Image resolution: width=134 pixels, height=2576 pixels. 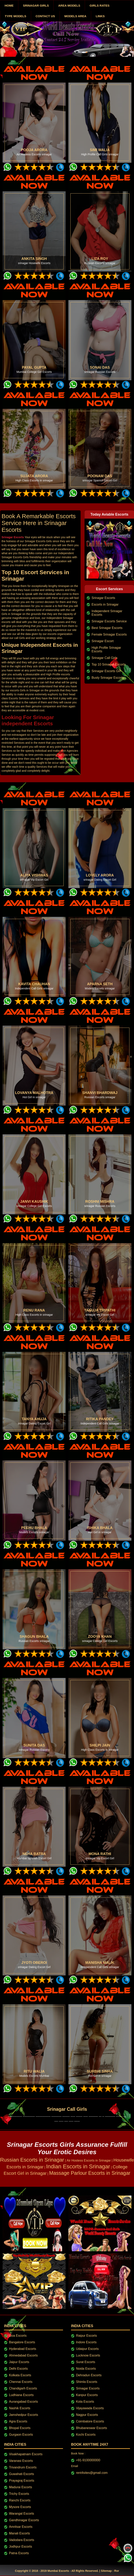 I want to click on Srinagar Escorts Service, so click(x=109, y=621).